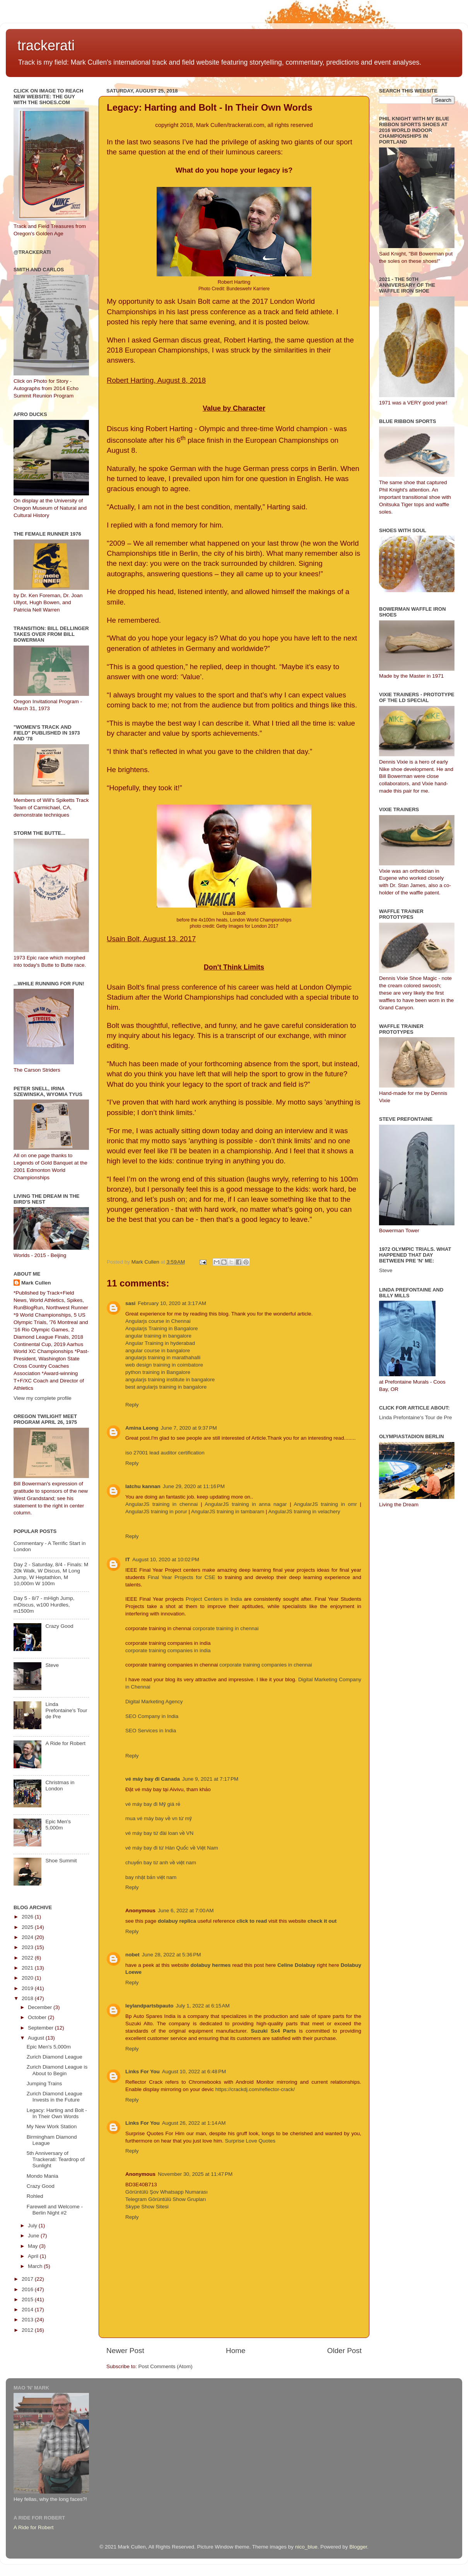  What do you see at coordinates (34, 2256) in the screenshot?
I see `April` at bounding box center [34, 2256].